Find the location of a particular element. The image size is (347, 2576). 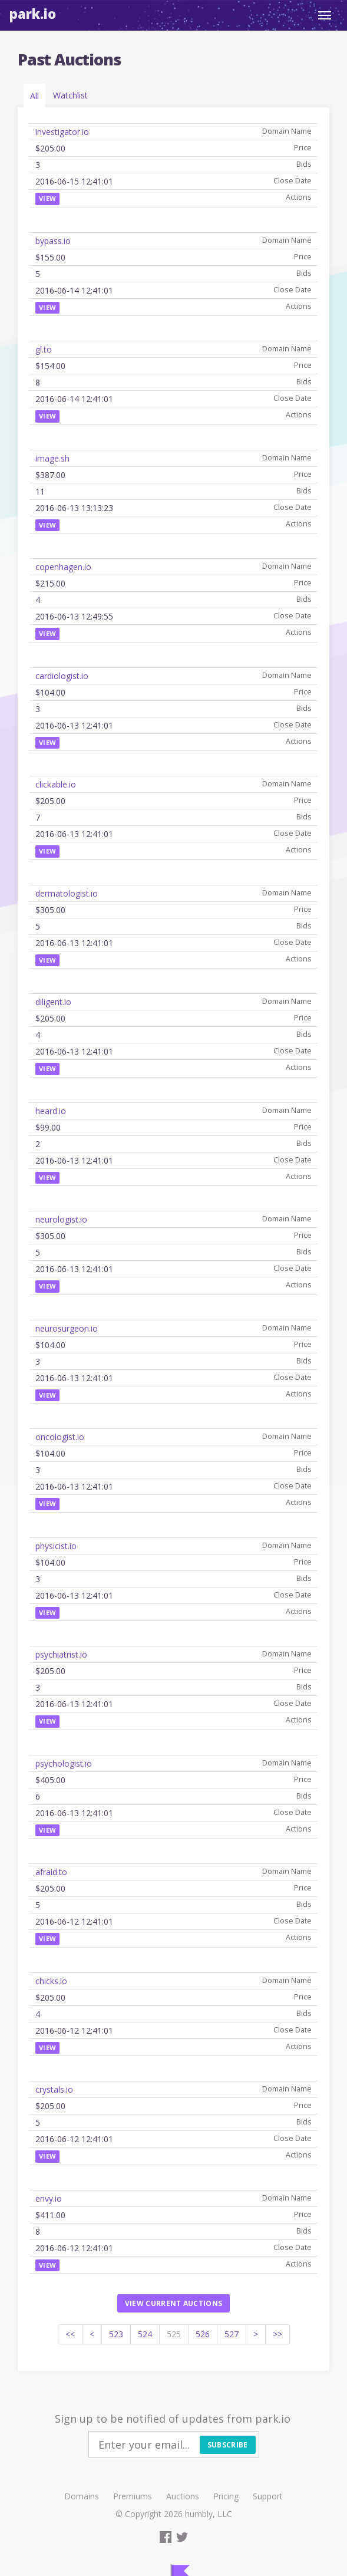

Subscribe is located at coordinates (227, 2445).